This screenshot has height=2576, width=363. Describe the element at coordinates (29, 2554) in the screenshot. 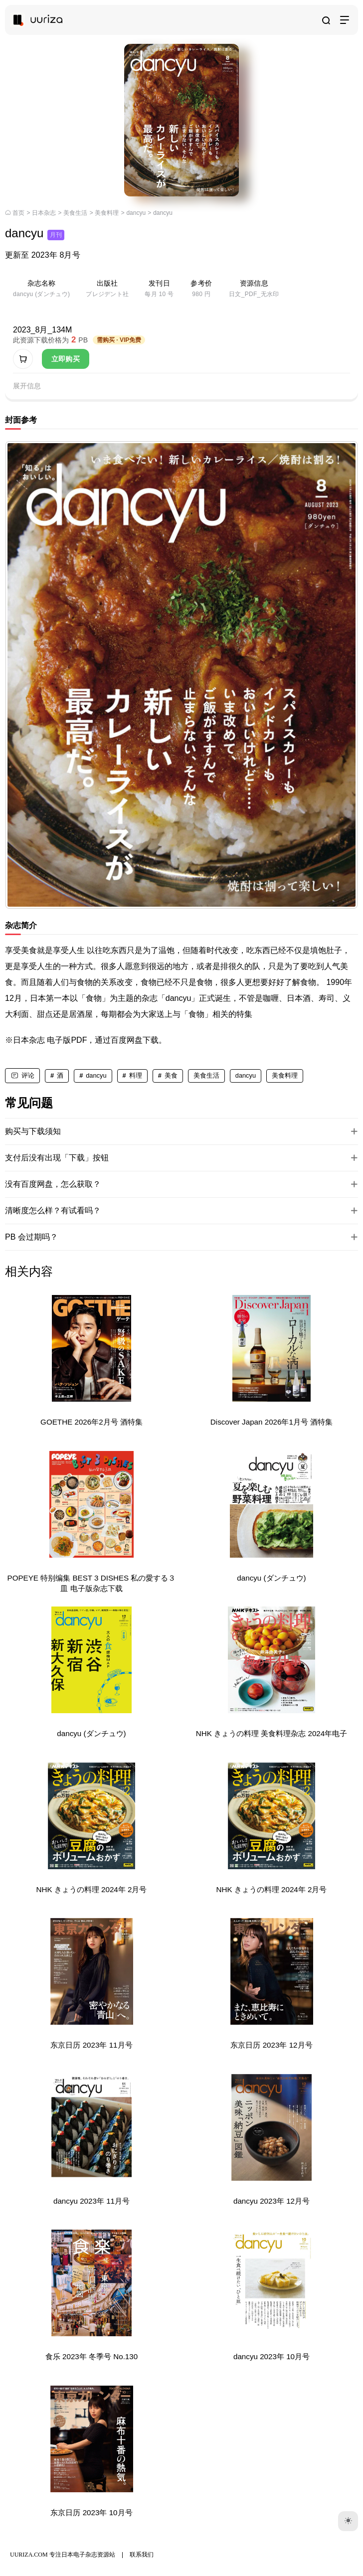

I see `UURIZA.COM` at that location.